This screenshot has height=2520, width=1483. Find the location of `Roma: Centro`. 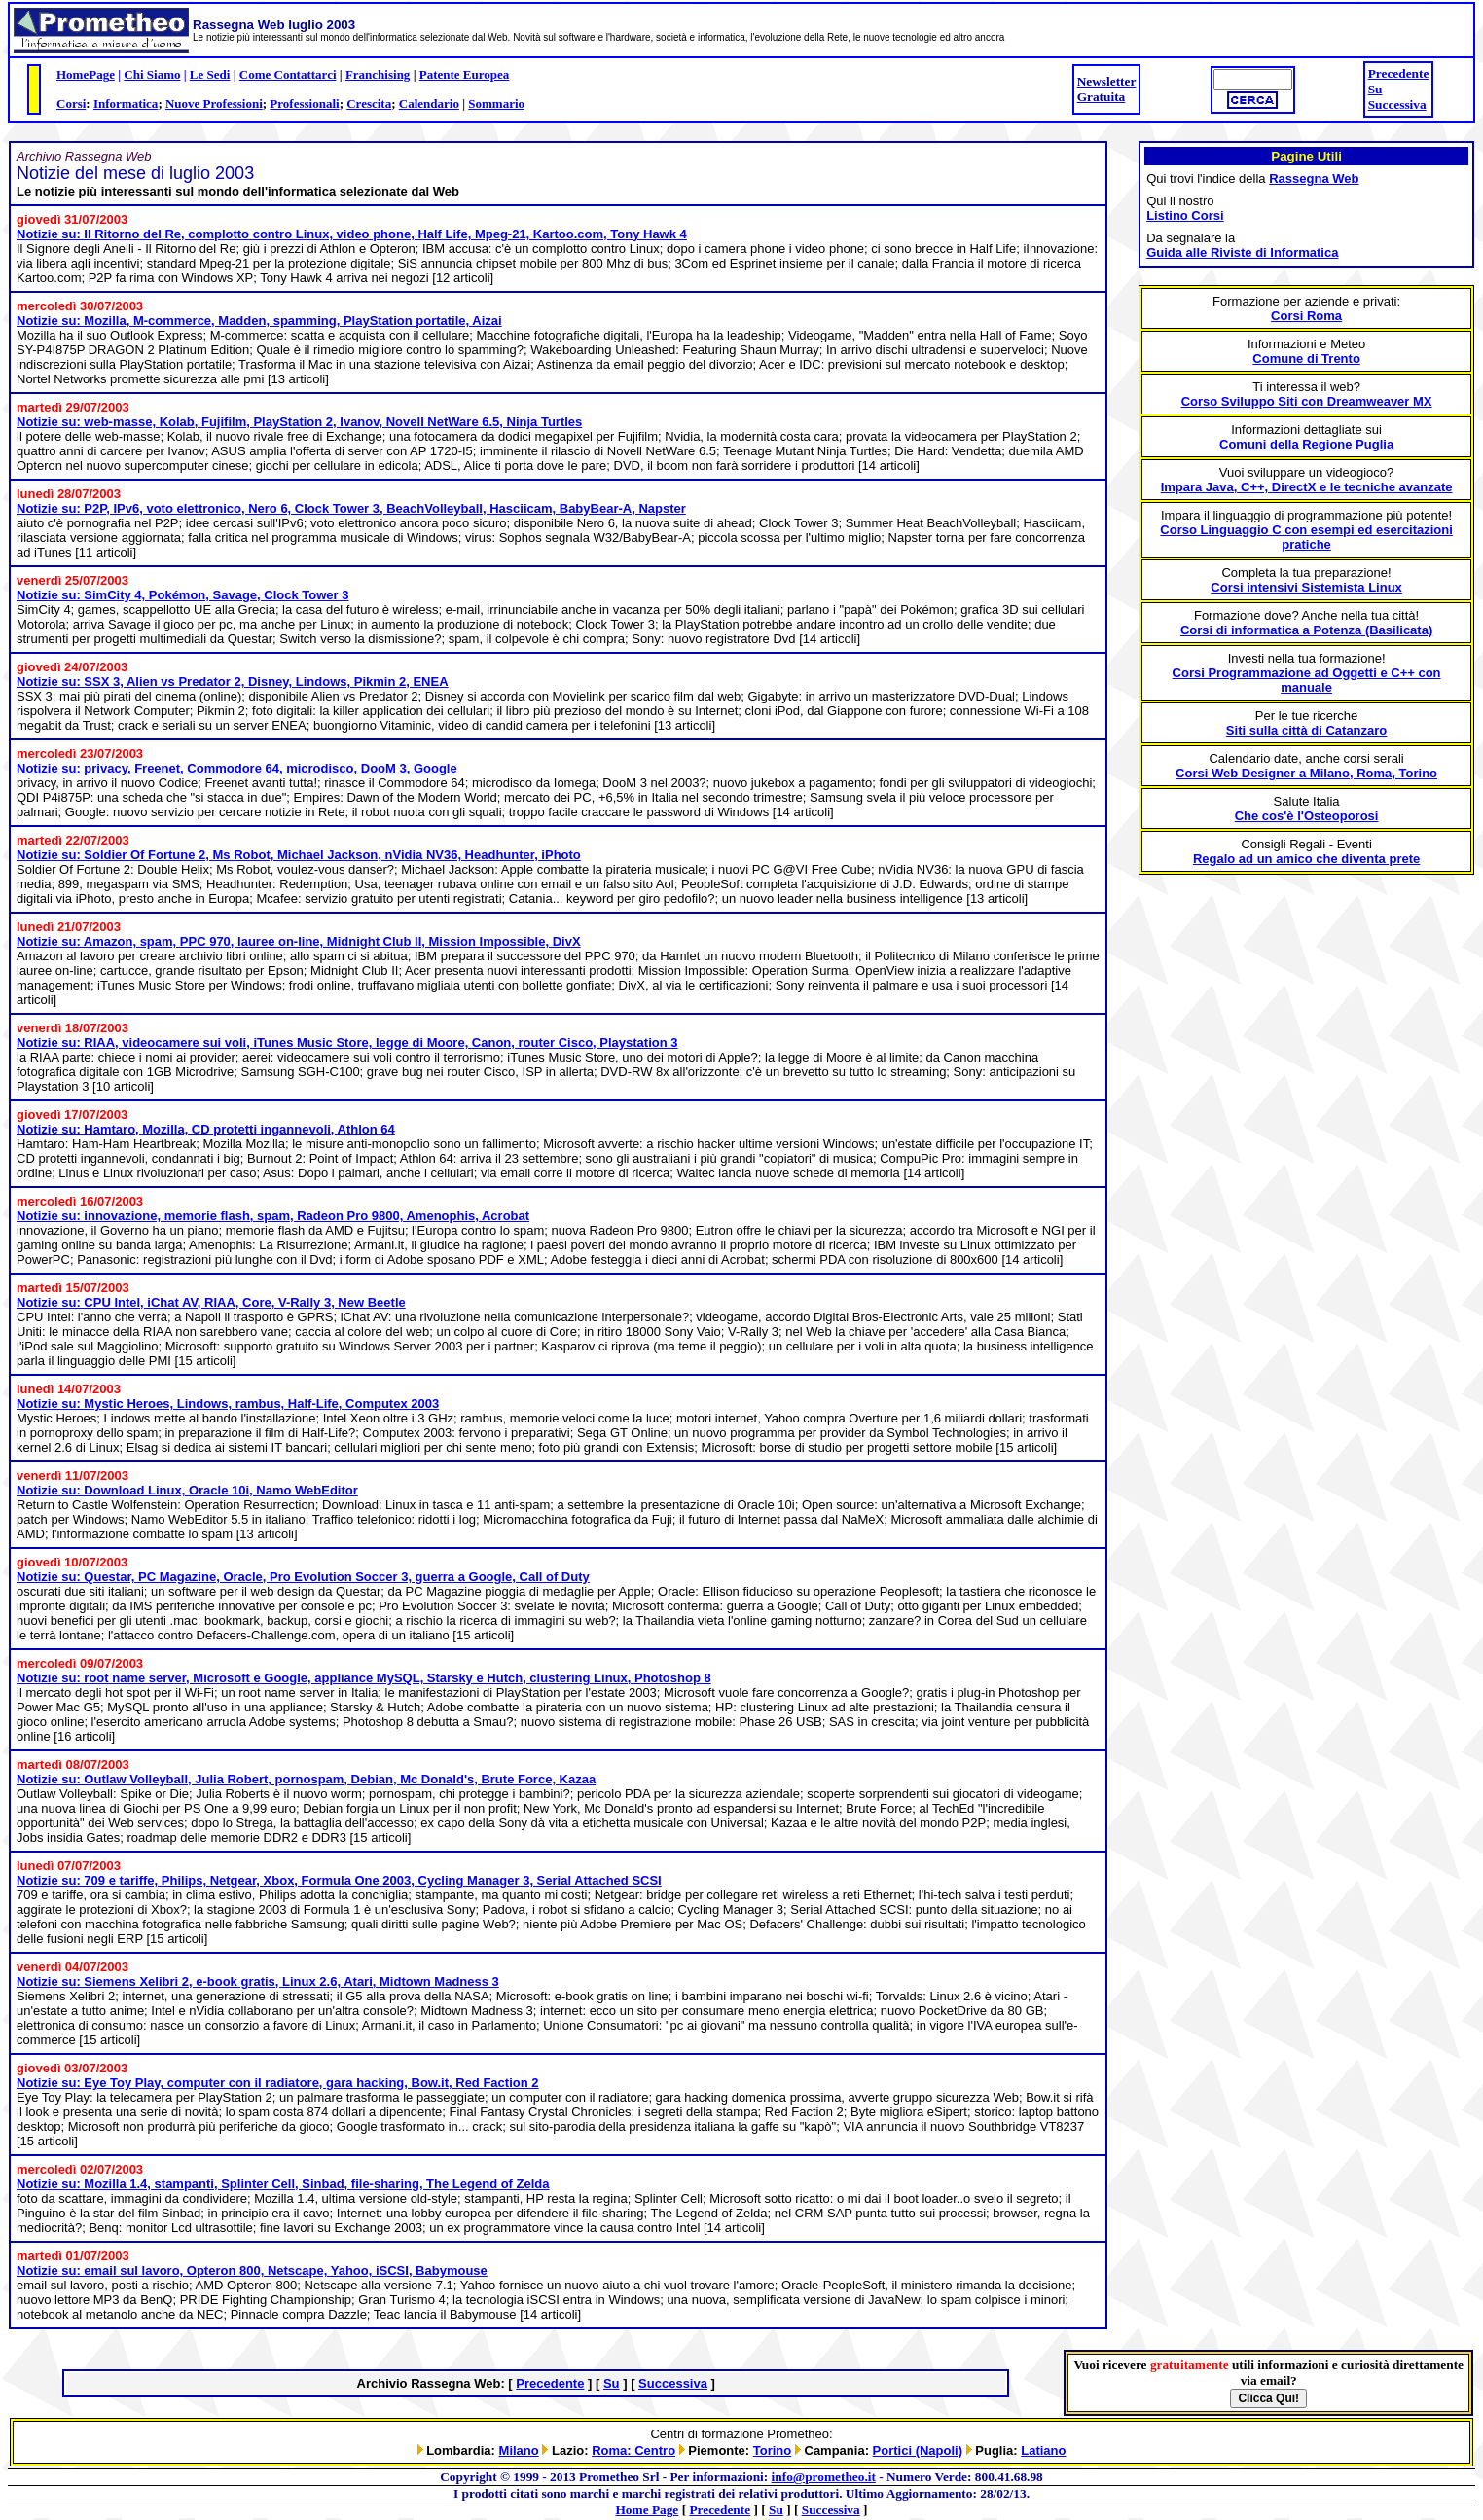

Roma: Centro is located at coordinates (633, 2450).